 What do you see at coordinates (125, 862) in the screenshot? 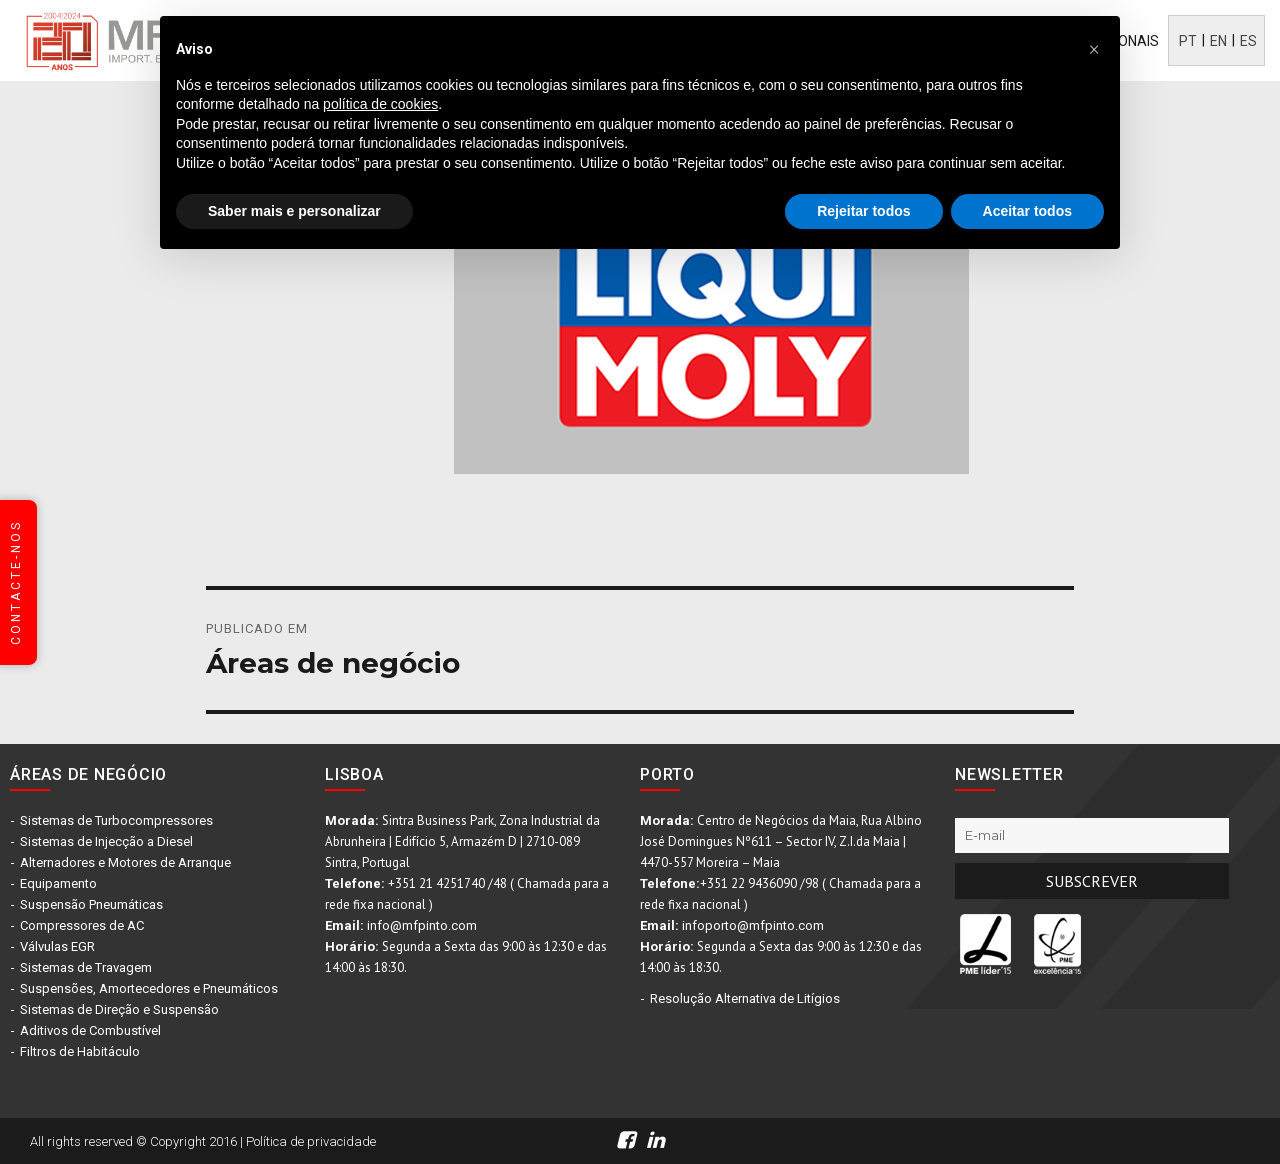
I see `Alternadores e Motores de Arranque` at bounding box center [125, 862].